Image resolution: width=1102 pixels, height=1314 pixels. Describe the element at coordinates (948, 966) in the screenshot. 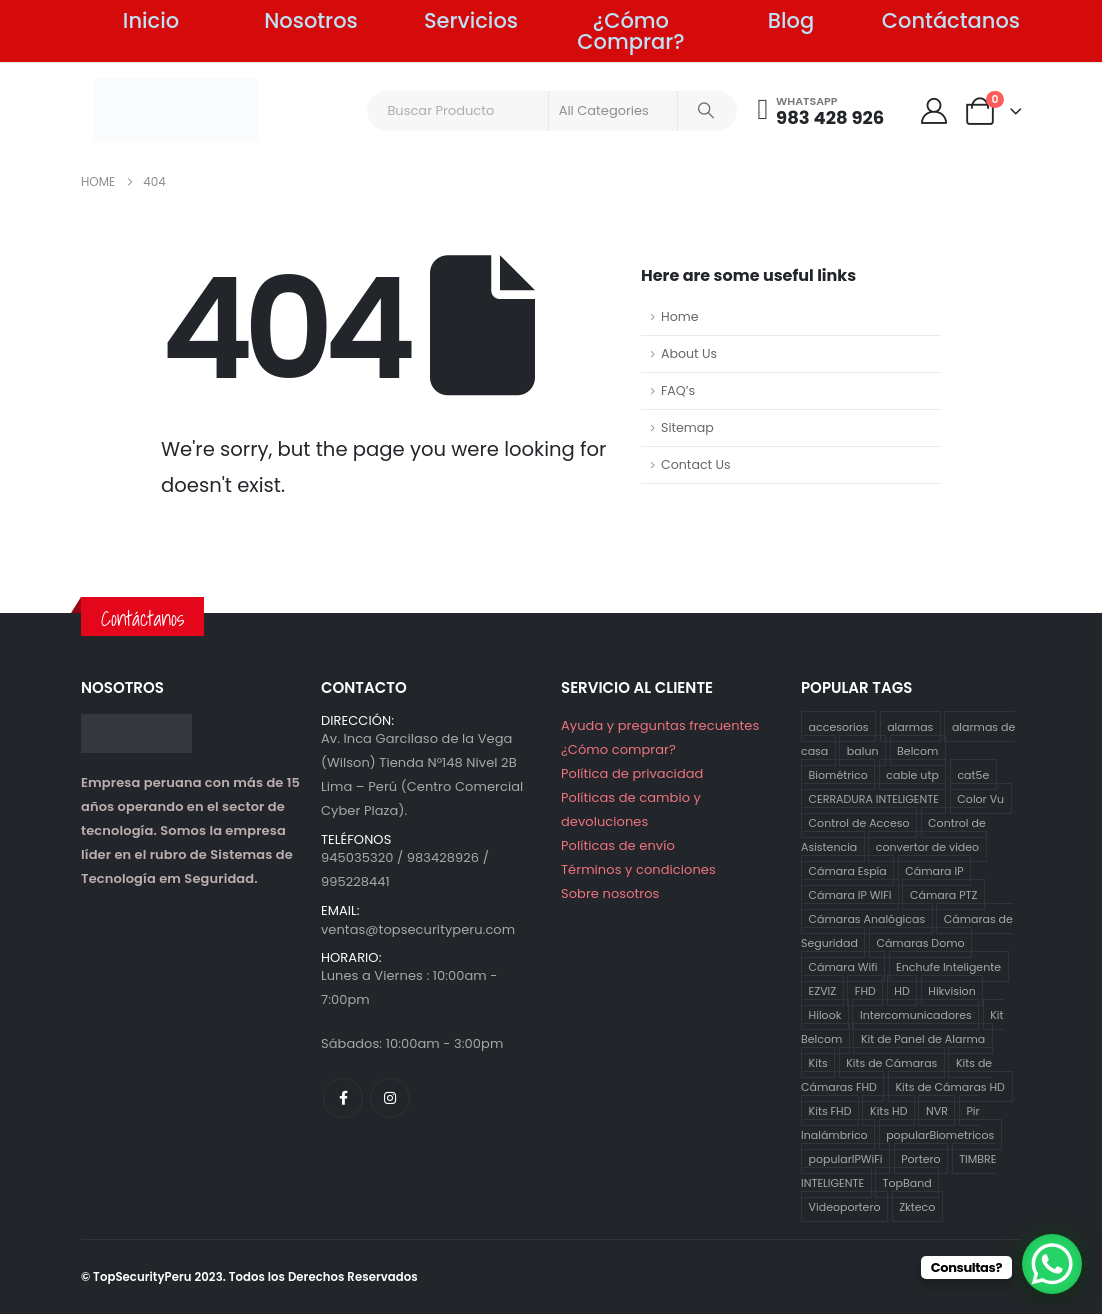

I see `Enchufe Inteligente [Enchufe Inteligente (2 productos)]` at that location.